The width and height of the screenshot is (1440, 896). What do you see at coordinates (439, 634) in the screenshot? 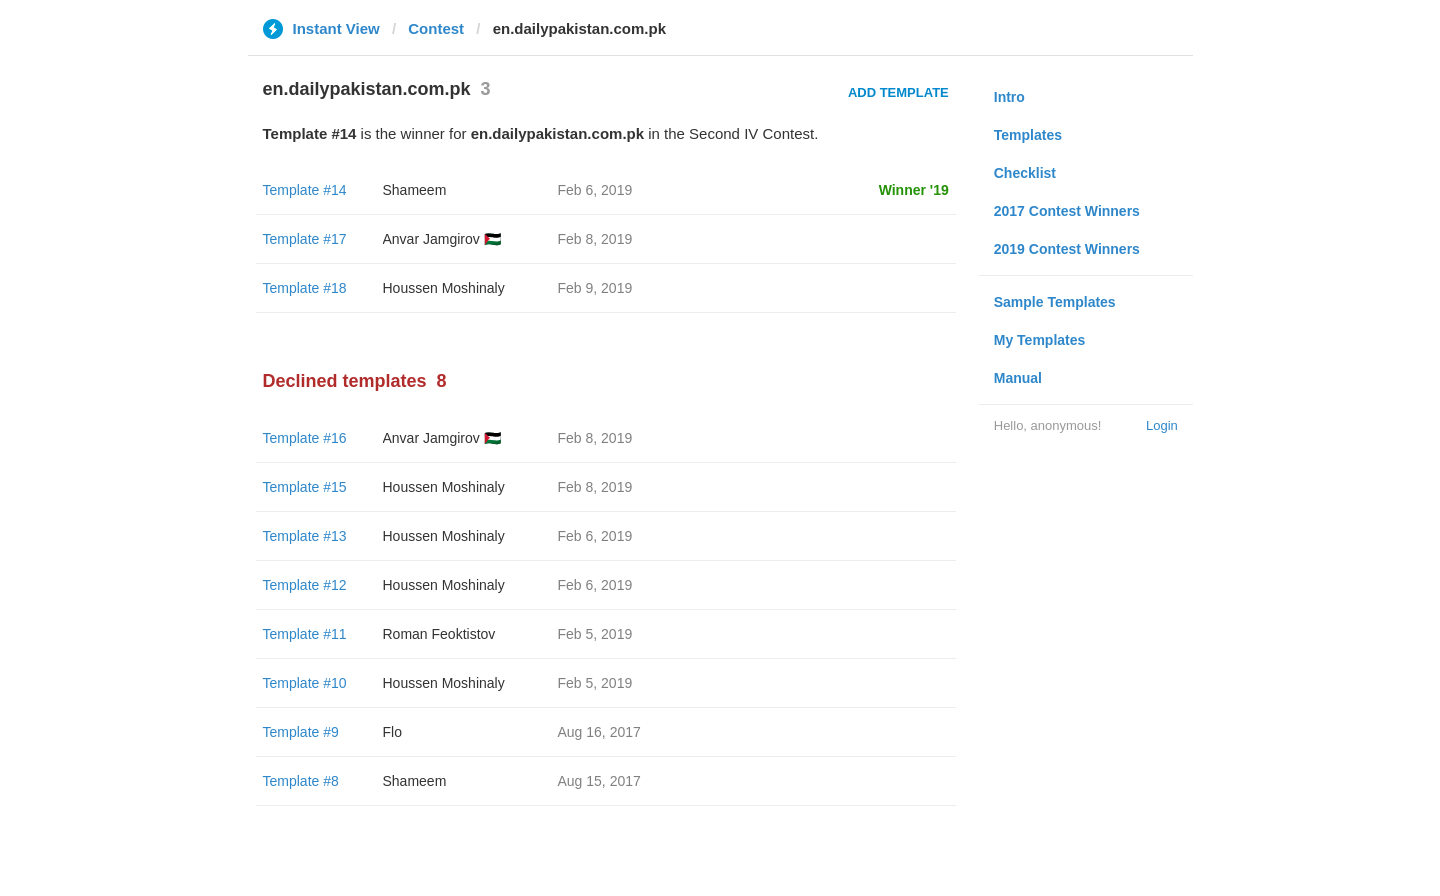
I see `Roman Feoktistov` at bounding box center [439, 634].